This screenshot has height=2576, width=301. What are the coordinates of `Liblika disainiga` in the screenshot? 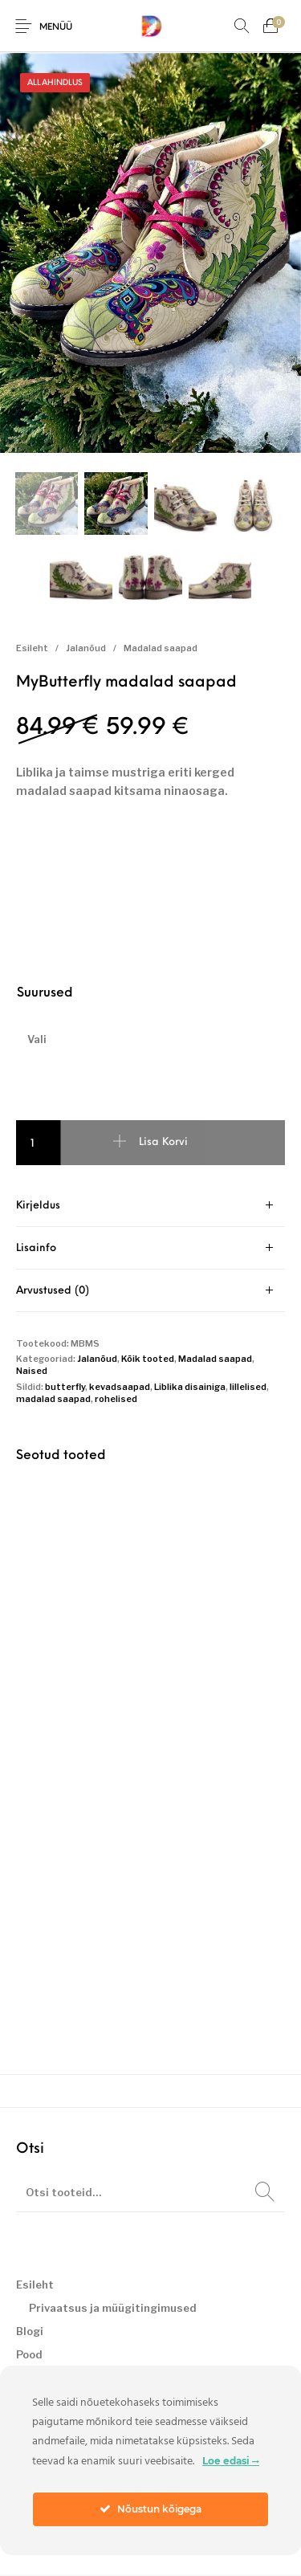 It's located at (190, 1388).